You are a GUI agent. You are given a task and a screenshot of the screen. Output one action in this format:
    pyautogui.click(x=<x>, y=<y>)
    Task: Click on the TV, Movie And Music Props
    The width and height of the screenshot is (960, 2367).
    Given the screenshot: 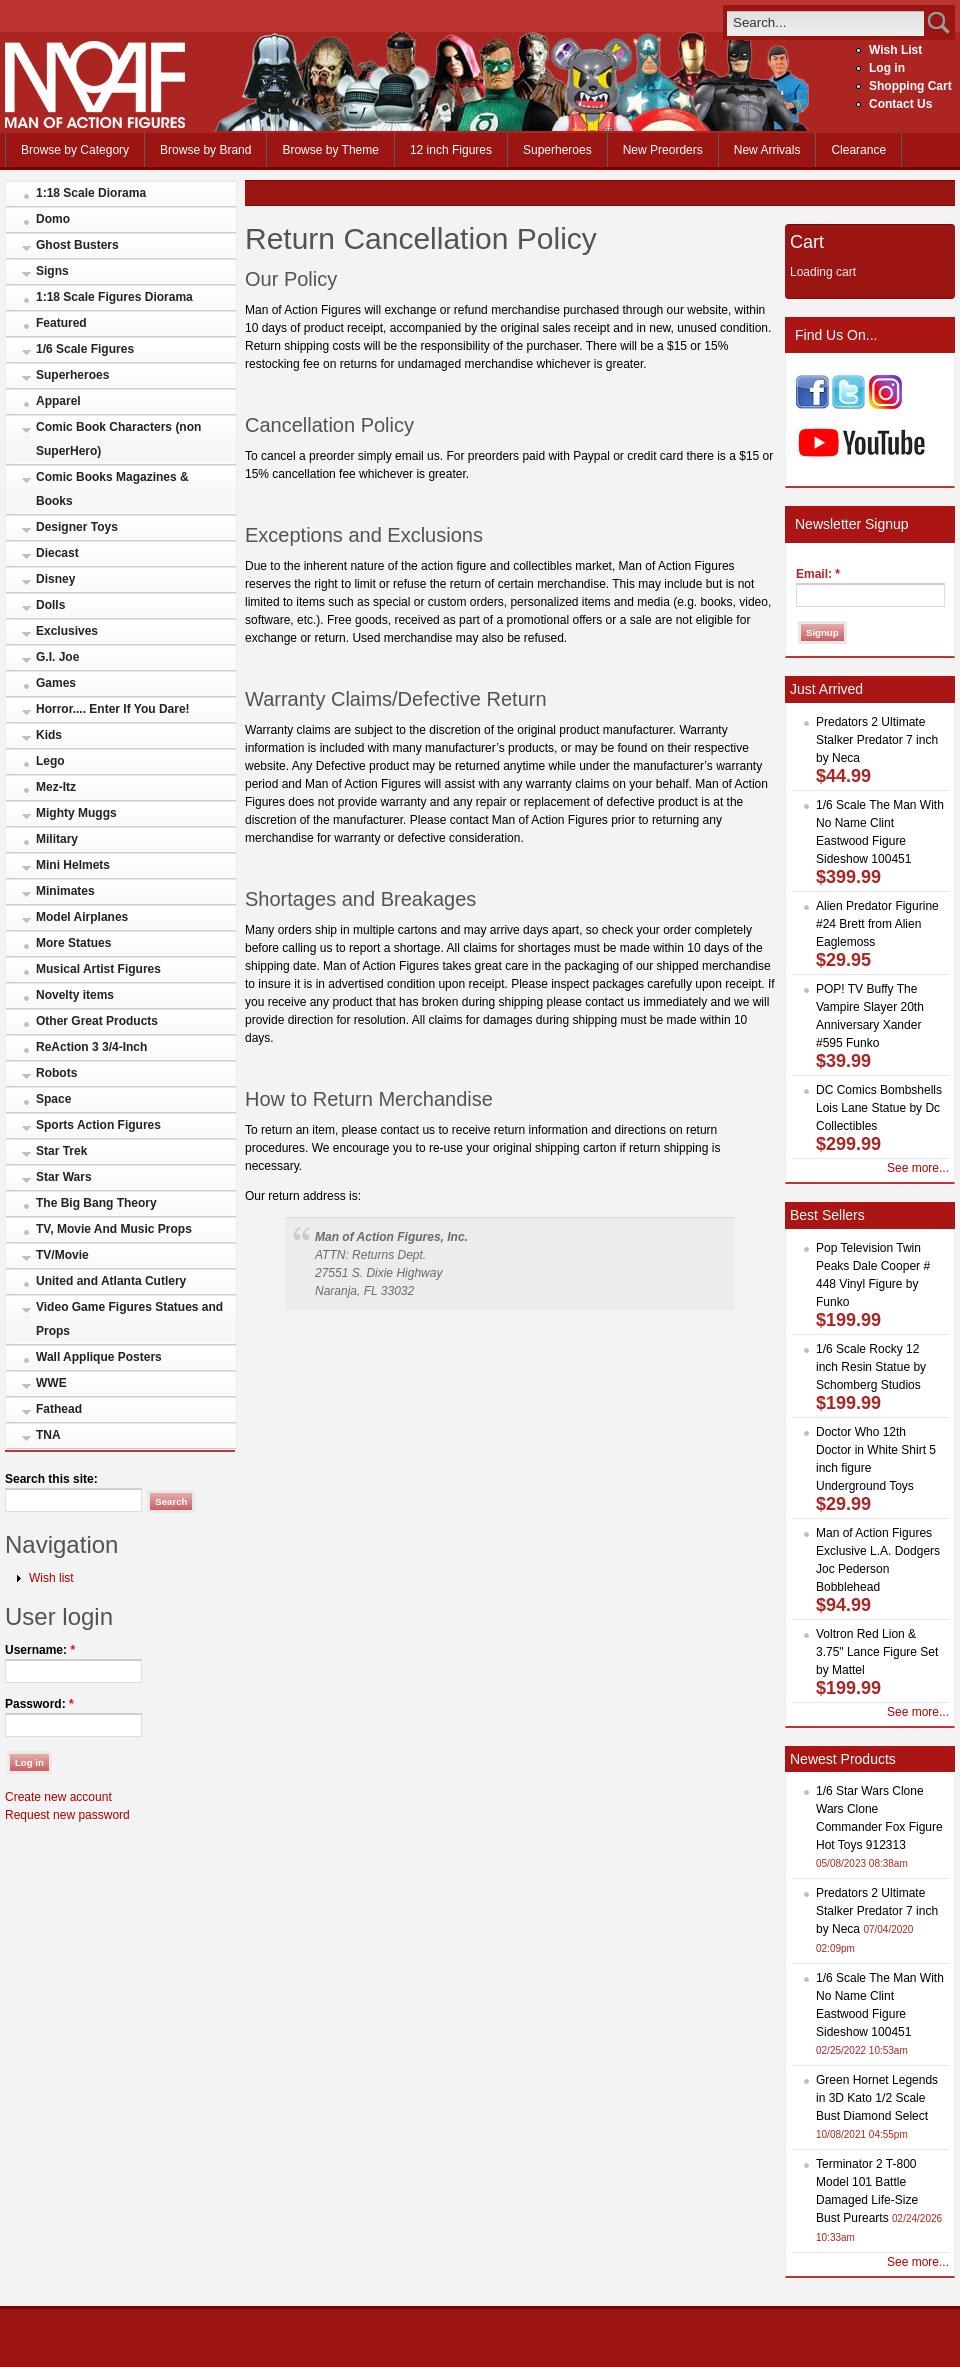 What is the action you would take?
    pyautogui.click(x=114, y=1229)
    